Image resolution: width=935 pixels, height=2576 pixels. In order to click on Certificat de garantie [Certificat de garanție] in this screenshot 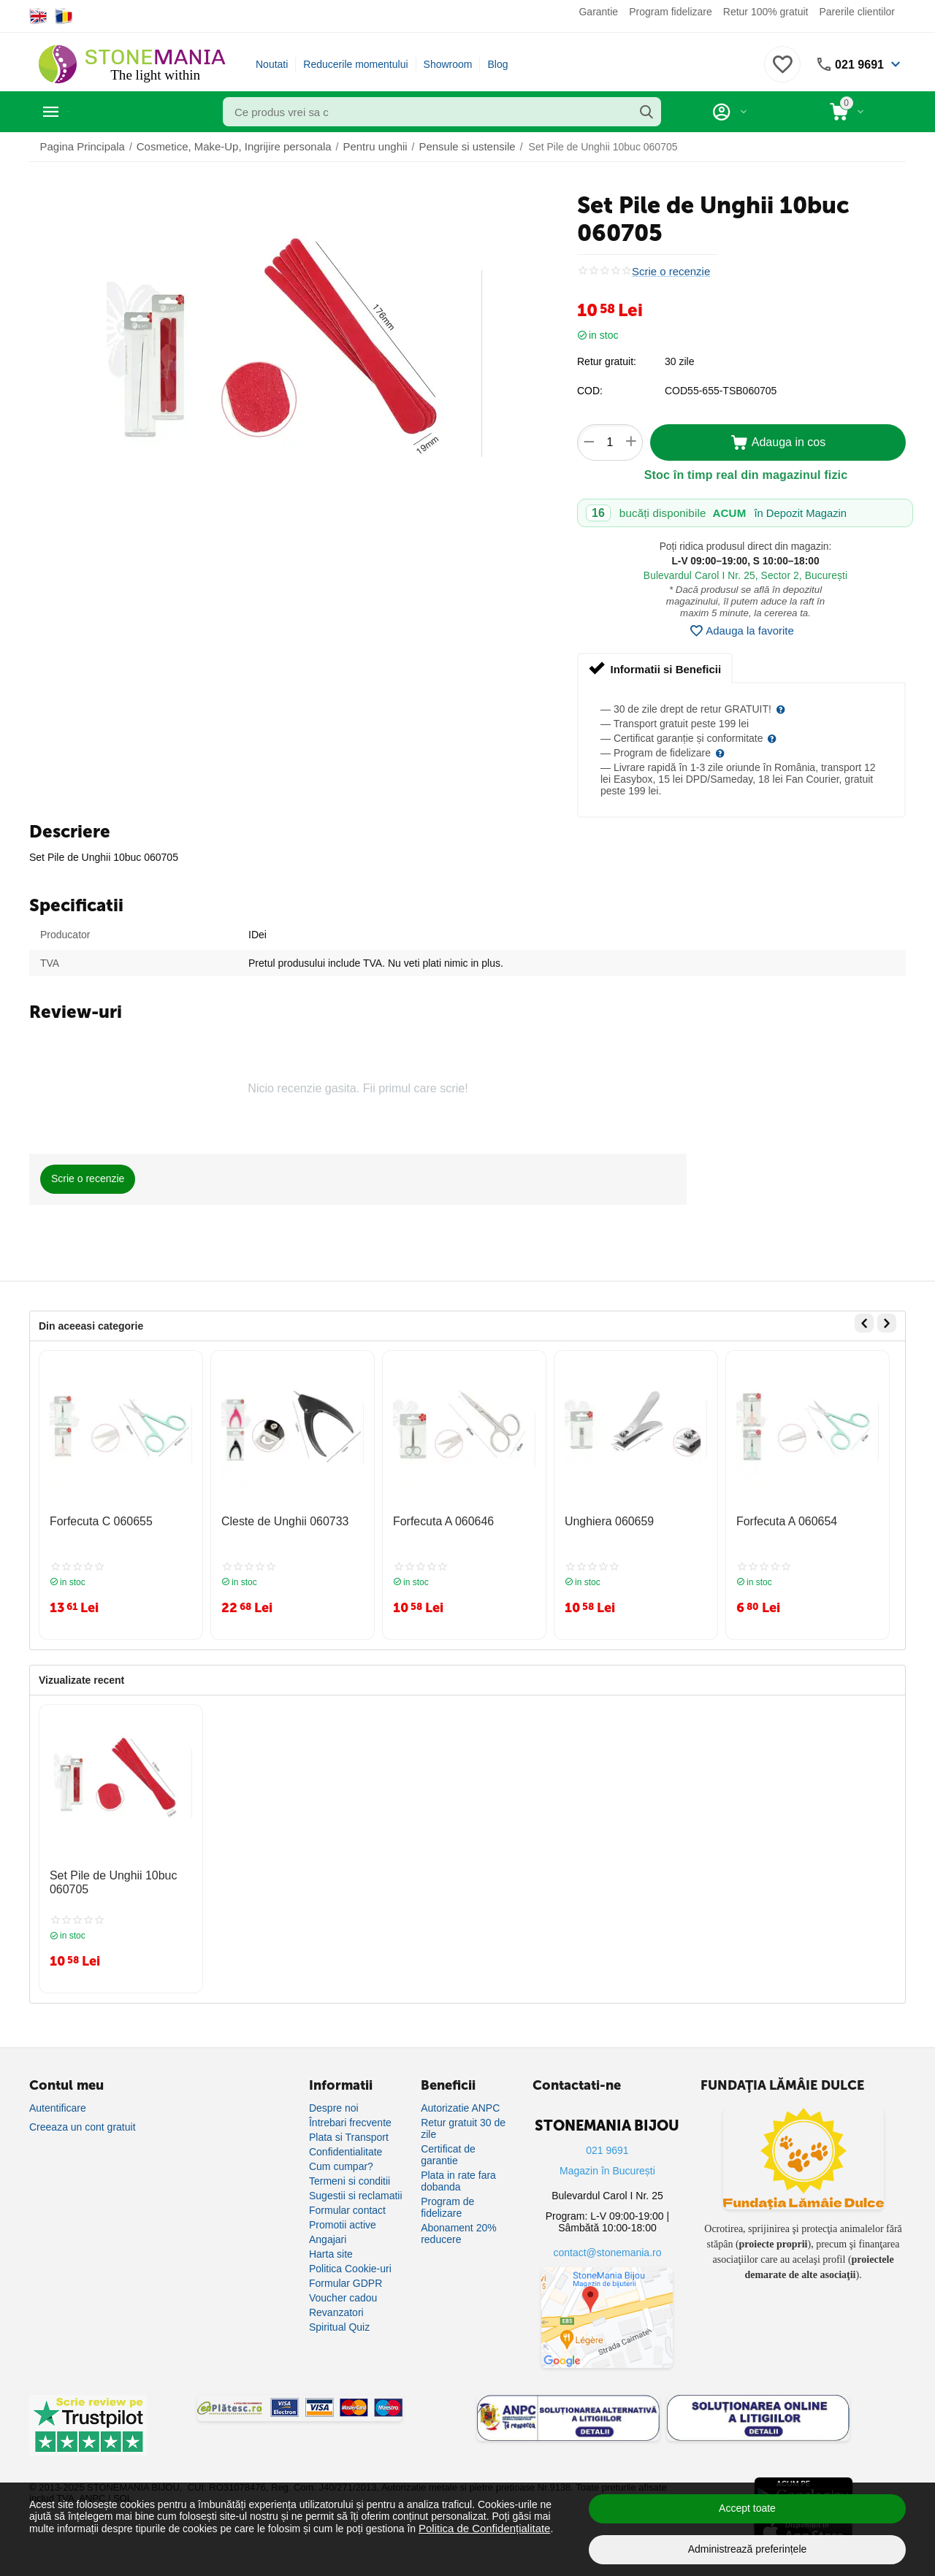, I will do `click(448, 2144)`.